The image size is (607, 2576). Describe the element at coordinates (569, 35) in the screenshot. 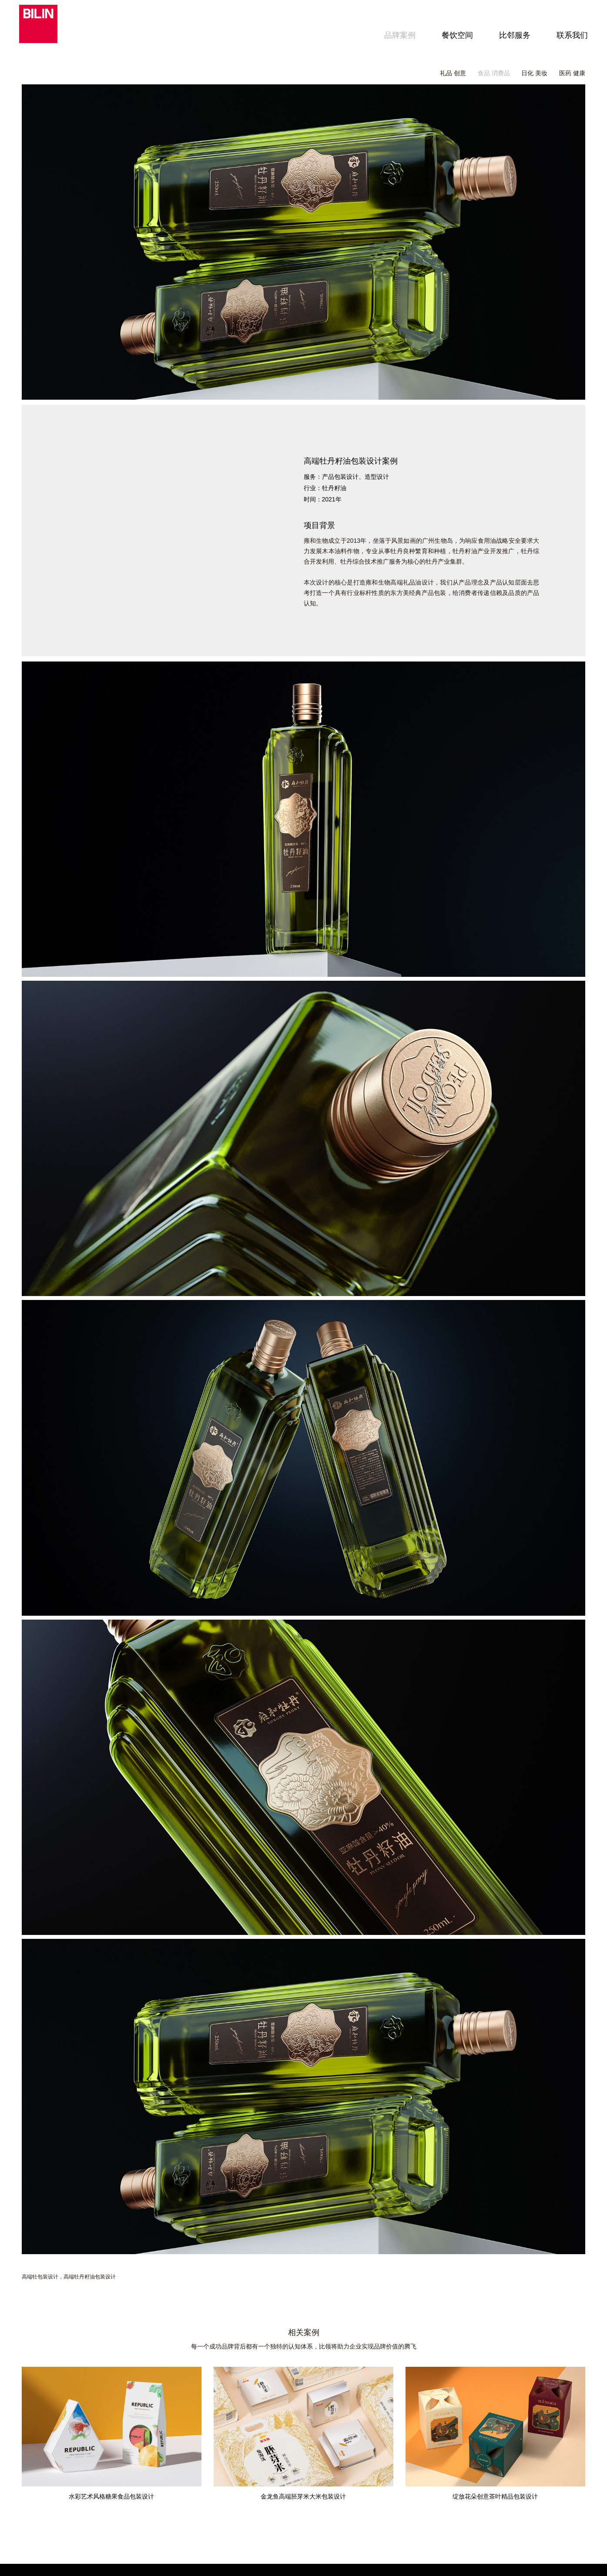

I see `联系我们` at that location.